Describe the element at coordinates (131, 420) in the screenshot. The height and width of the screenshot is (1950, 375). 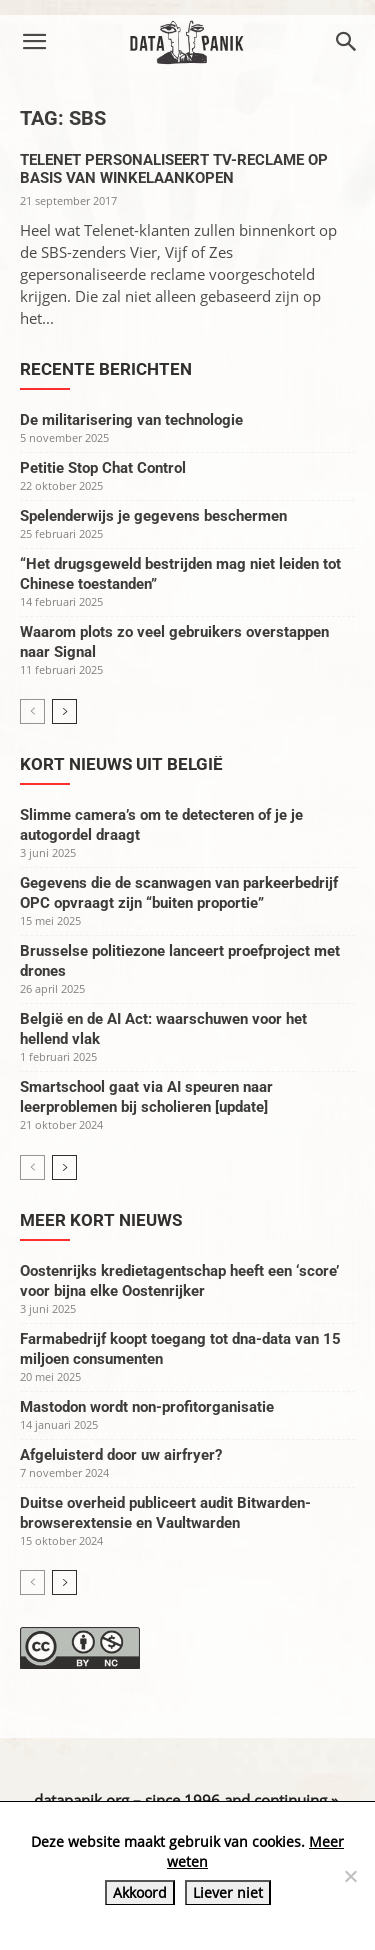
I see `De militarisering van technologie` at that location.